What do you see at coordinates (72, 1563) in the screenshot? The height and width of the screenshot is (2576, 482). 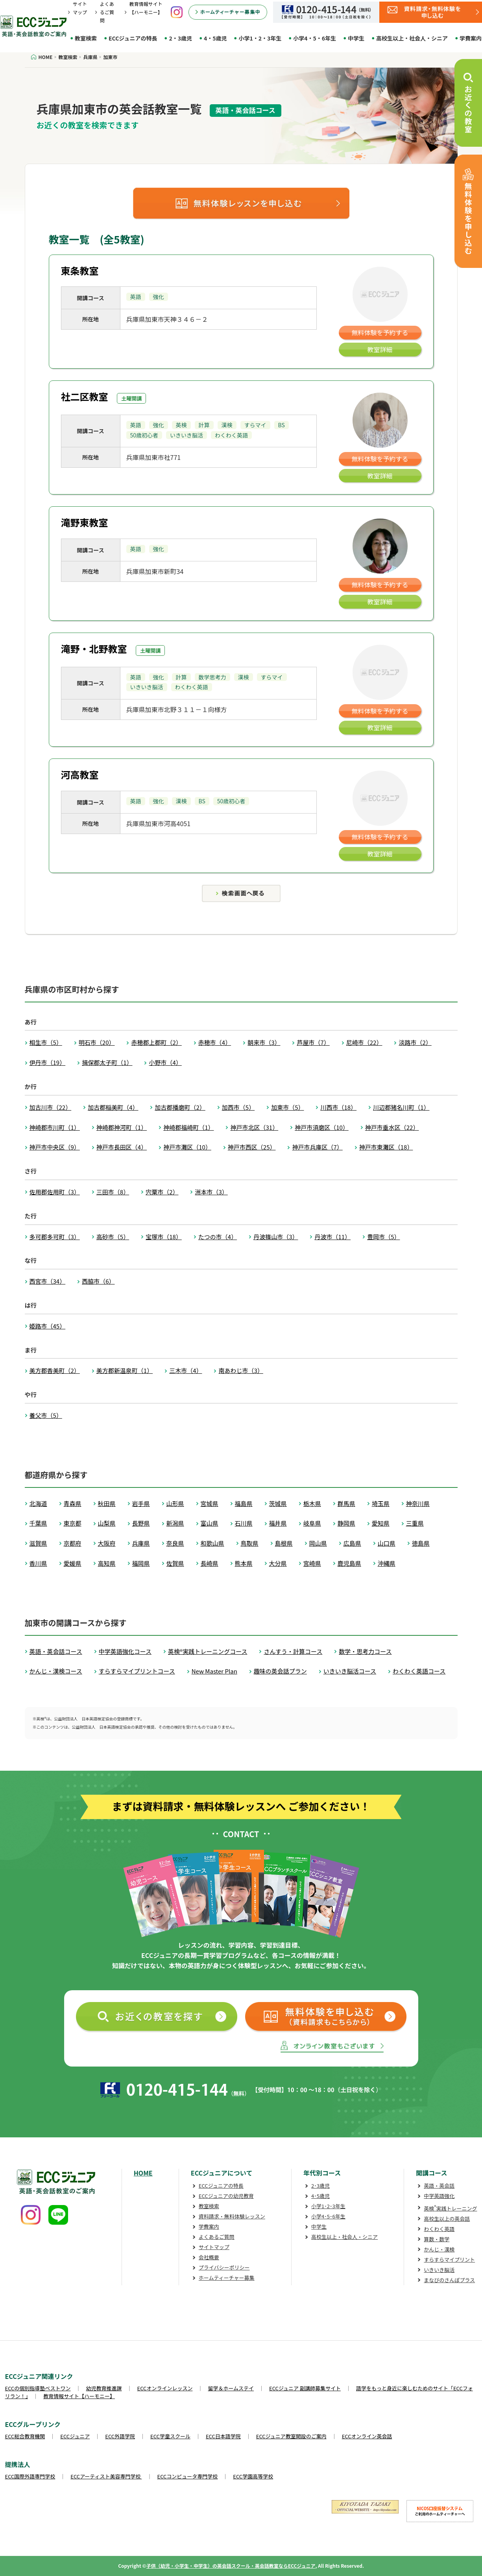 I see `愛媛県` at bounding box center [72, 1563].